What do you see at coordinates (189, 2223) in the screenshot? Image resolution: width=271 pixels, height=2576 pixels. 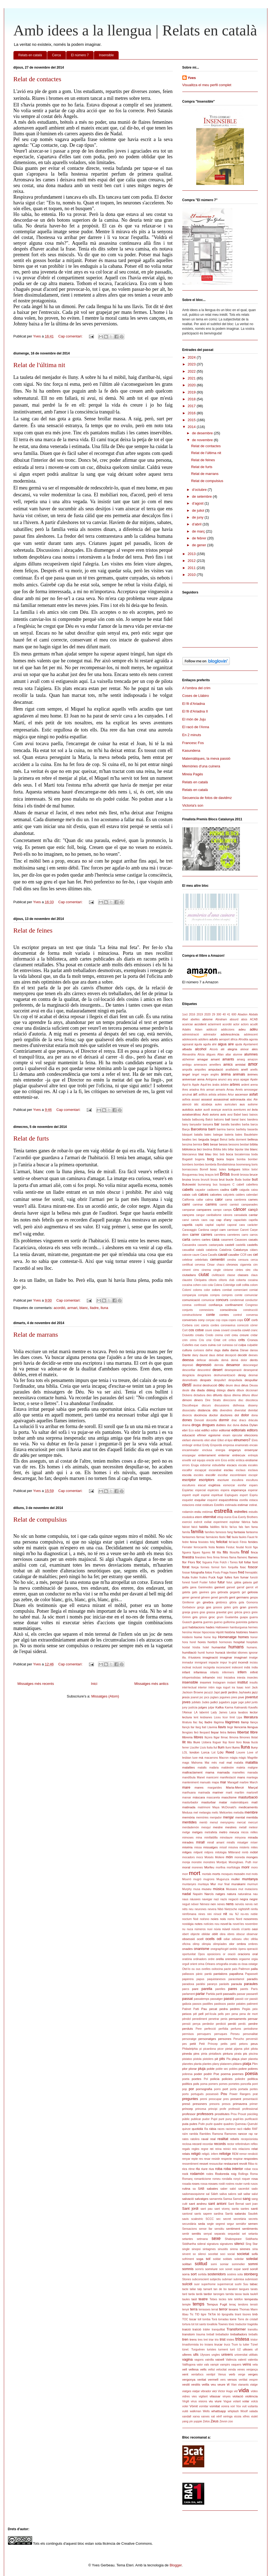 I see `secundària` at bounding box center [189, 2223].